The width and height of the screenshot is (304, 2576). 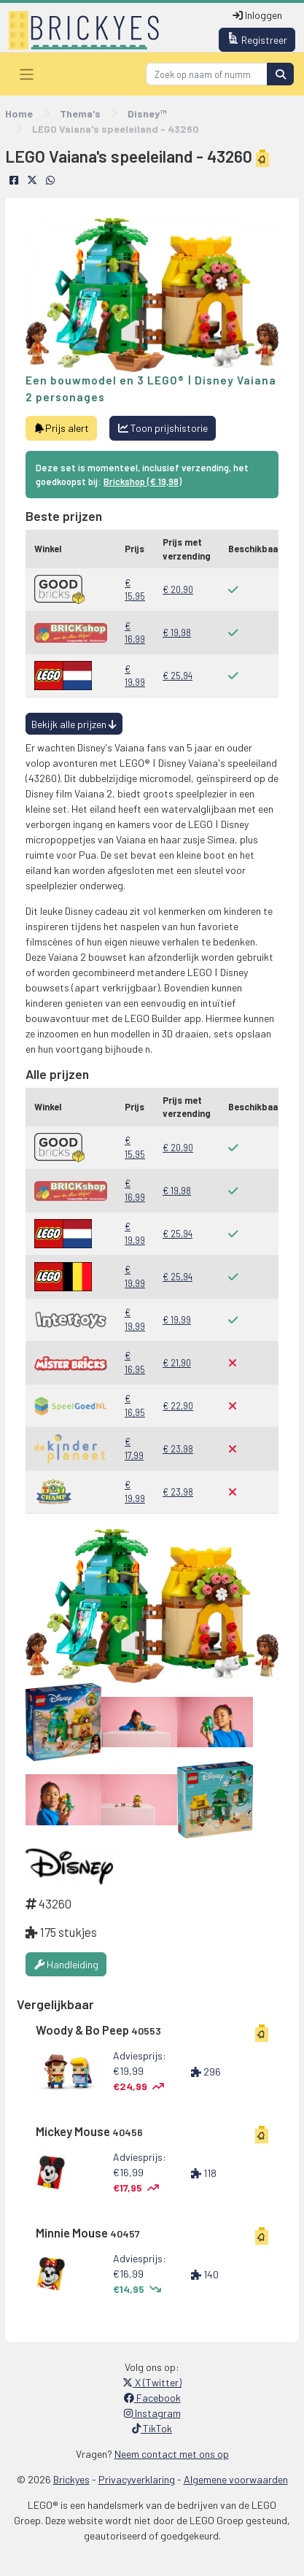 What do you see at coordinates (80, 113) in the screenshot?
I see `Thema's` at bounding box center [80, 113].